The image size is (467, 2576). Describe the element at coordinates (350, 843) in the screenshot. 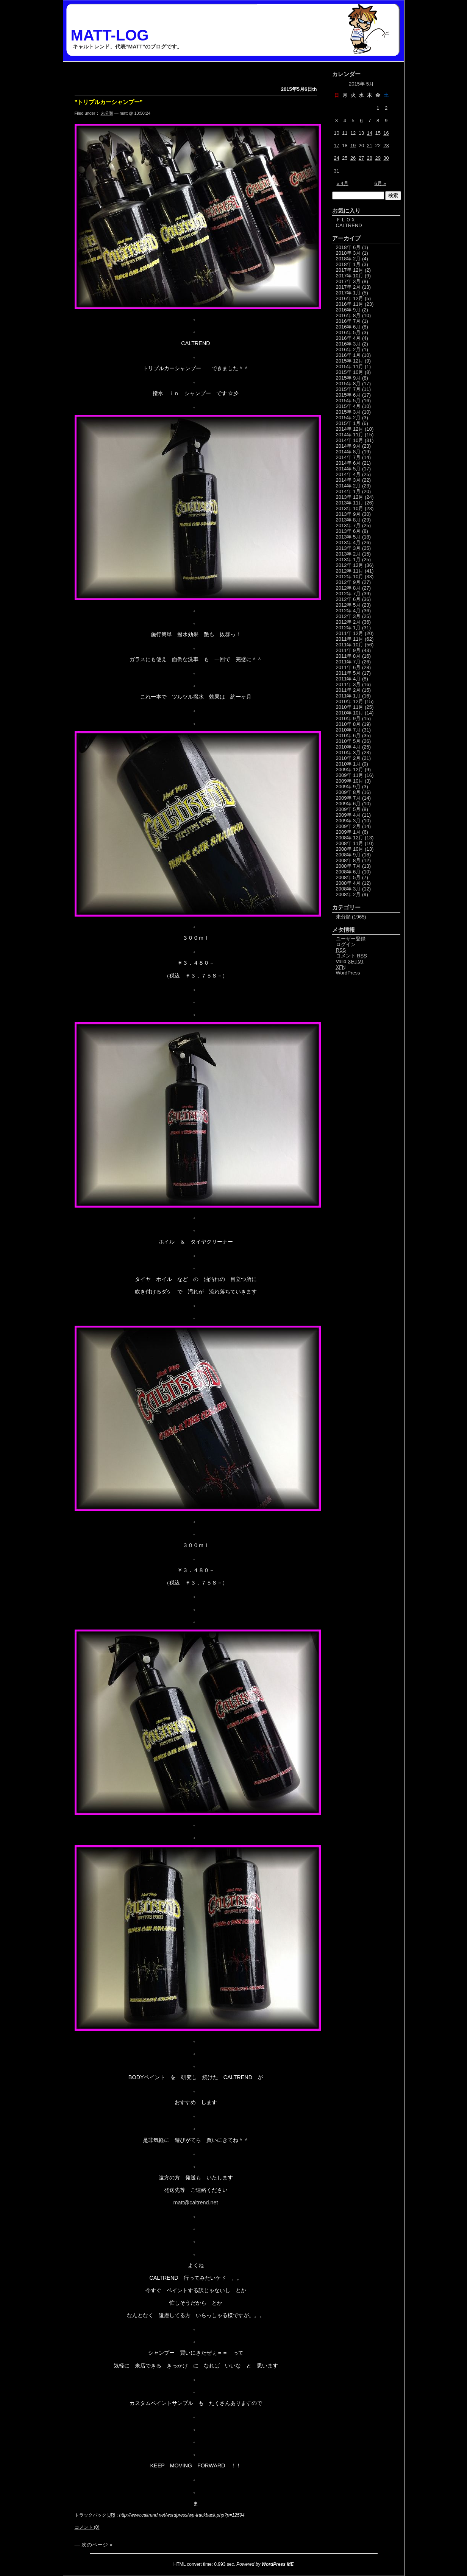

I see `2008年 11月` at that location.